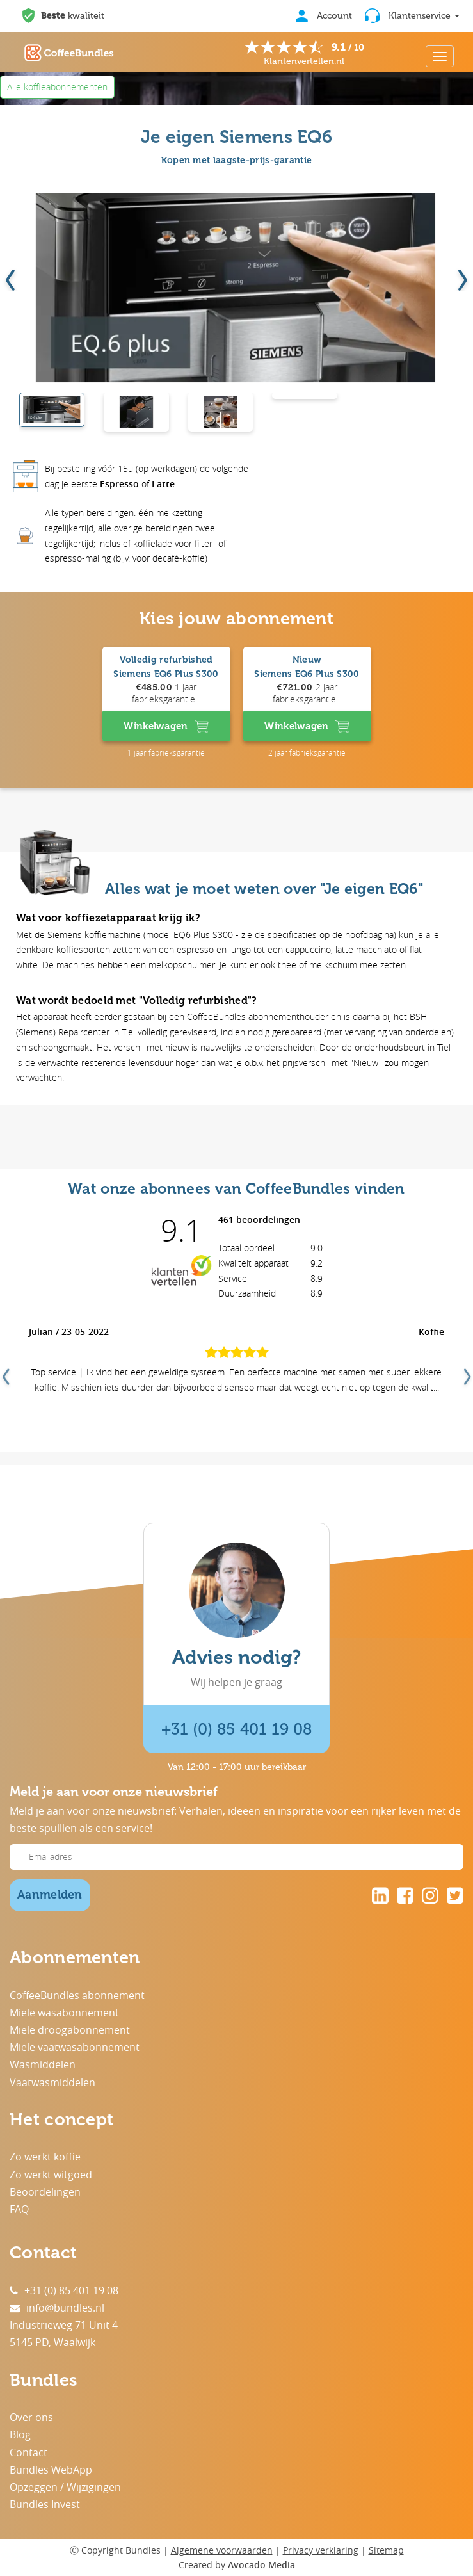  I want to click on Contact, so click(28, 2452).